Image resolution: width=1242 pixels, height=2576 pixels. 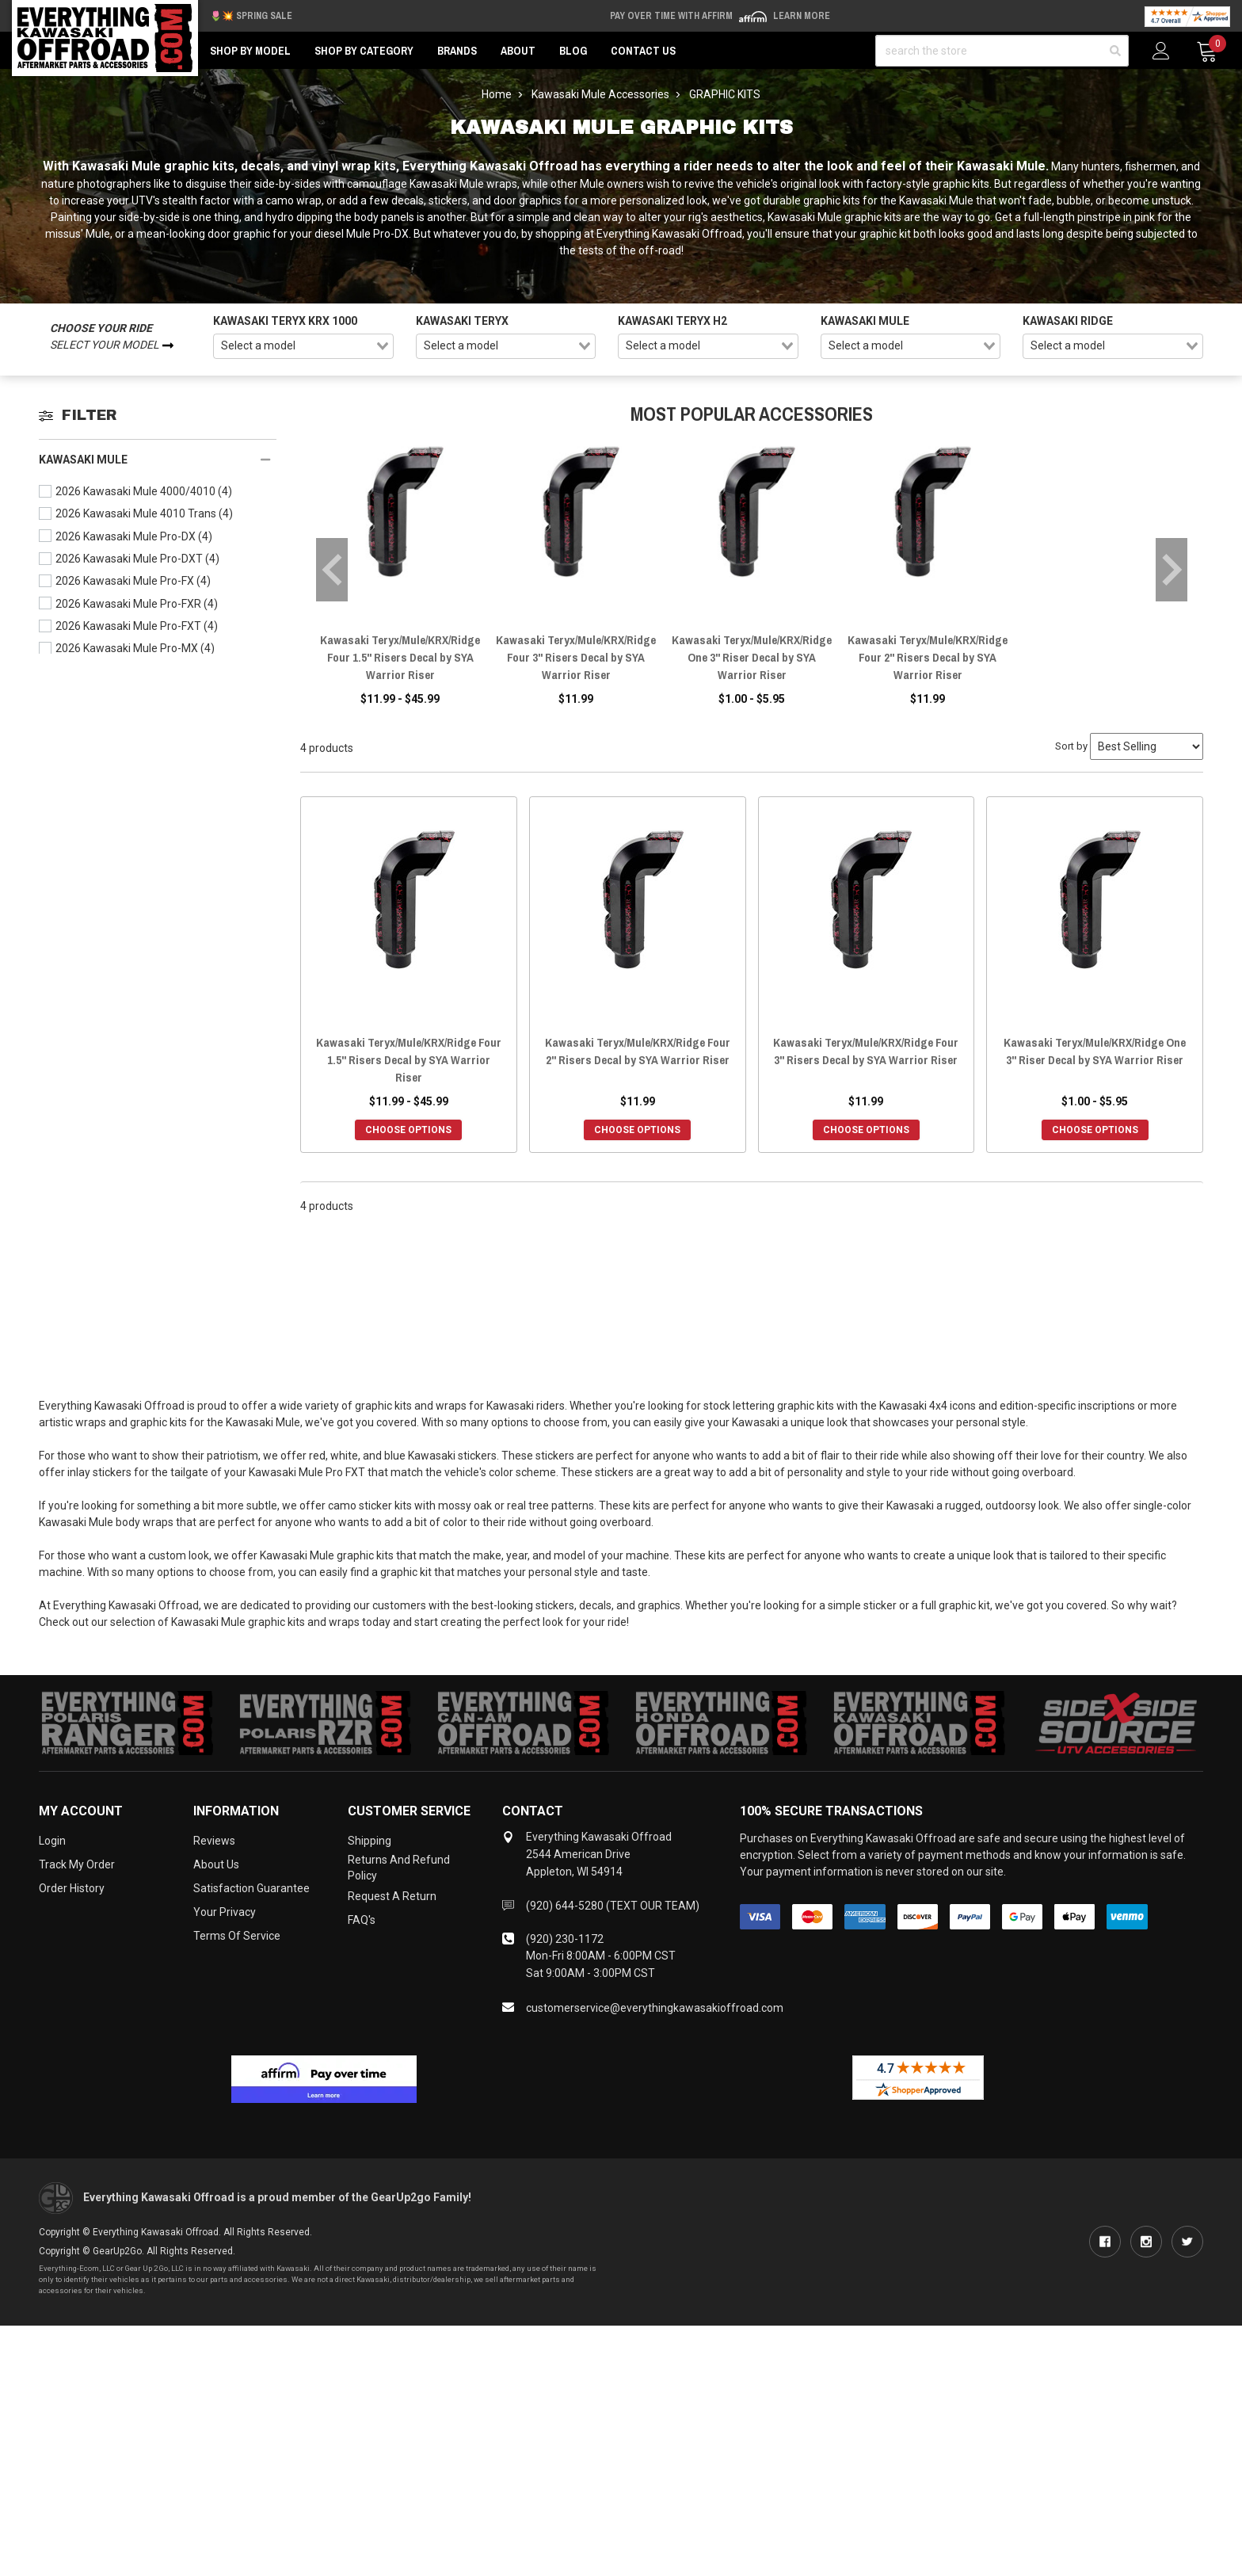 I want to click on Kawasaki Teryx/Mule/KRX/Ridge Four 3" Risers Decal by SYA Warrior Riser, so click(x=576, y=657).